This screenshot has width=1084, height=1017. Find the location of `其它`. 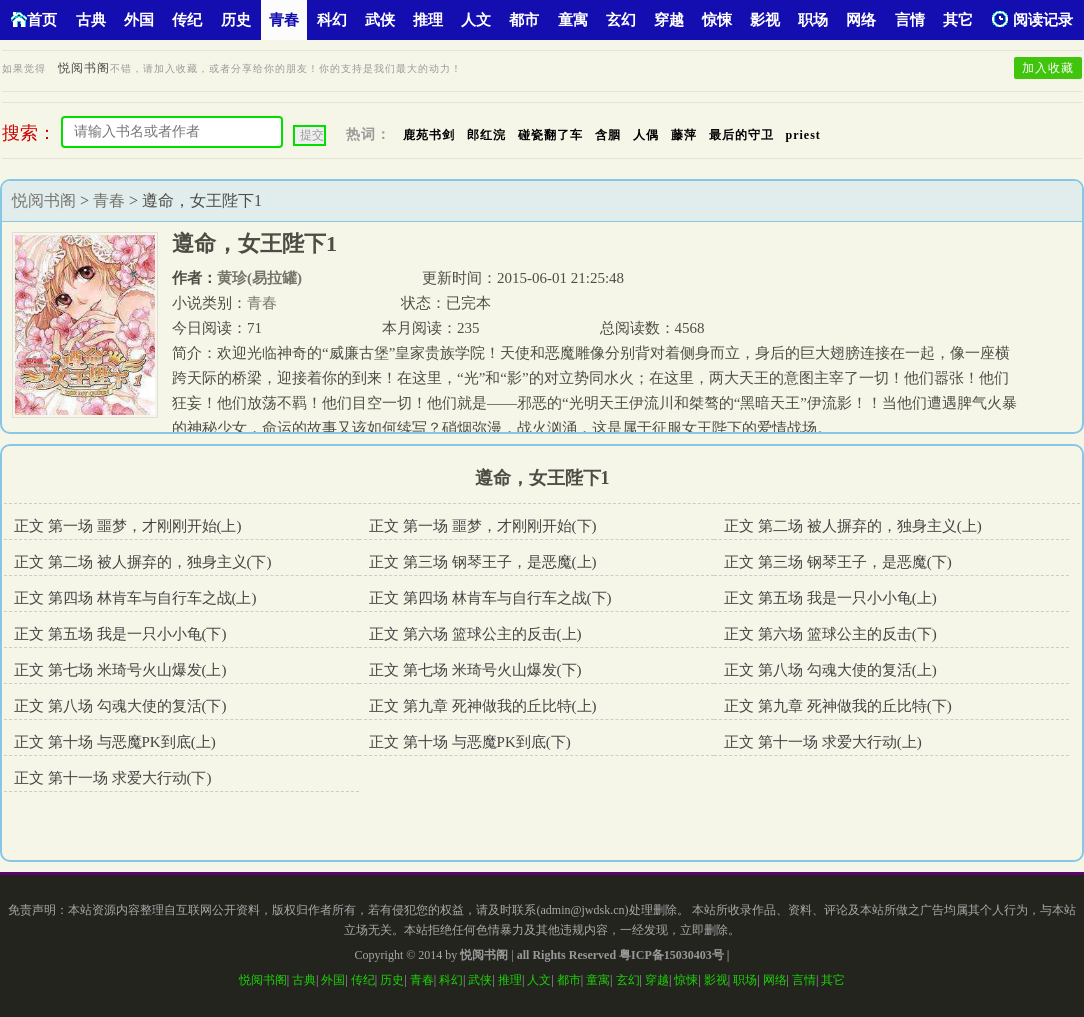

其它 is located at coordinates (958, 20).